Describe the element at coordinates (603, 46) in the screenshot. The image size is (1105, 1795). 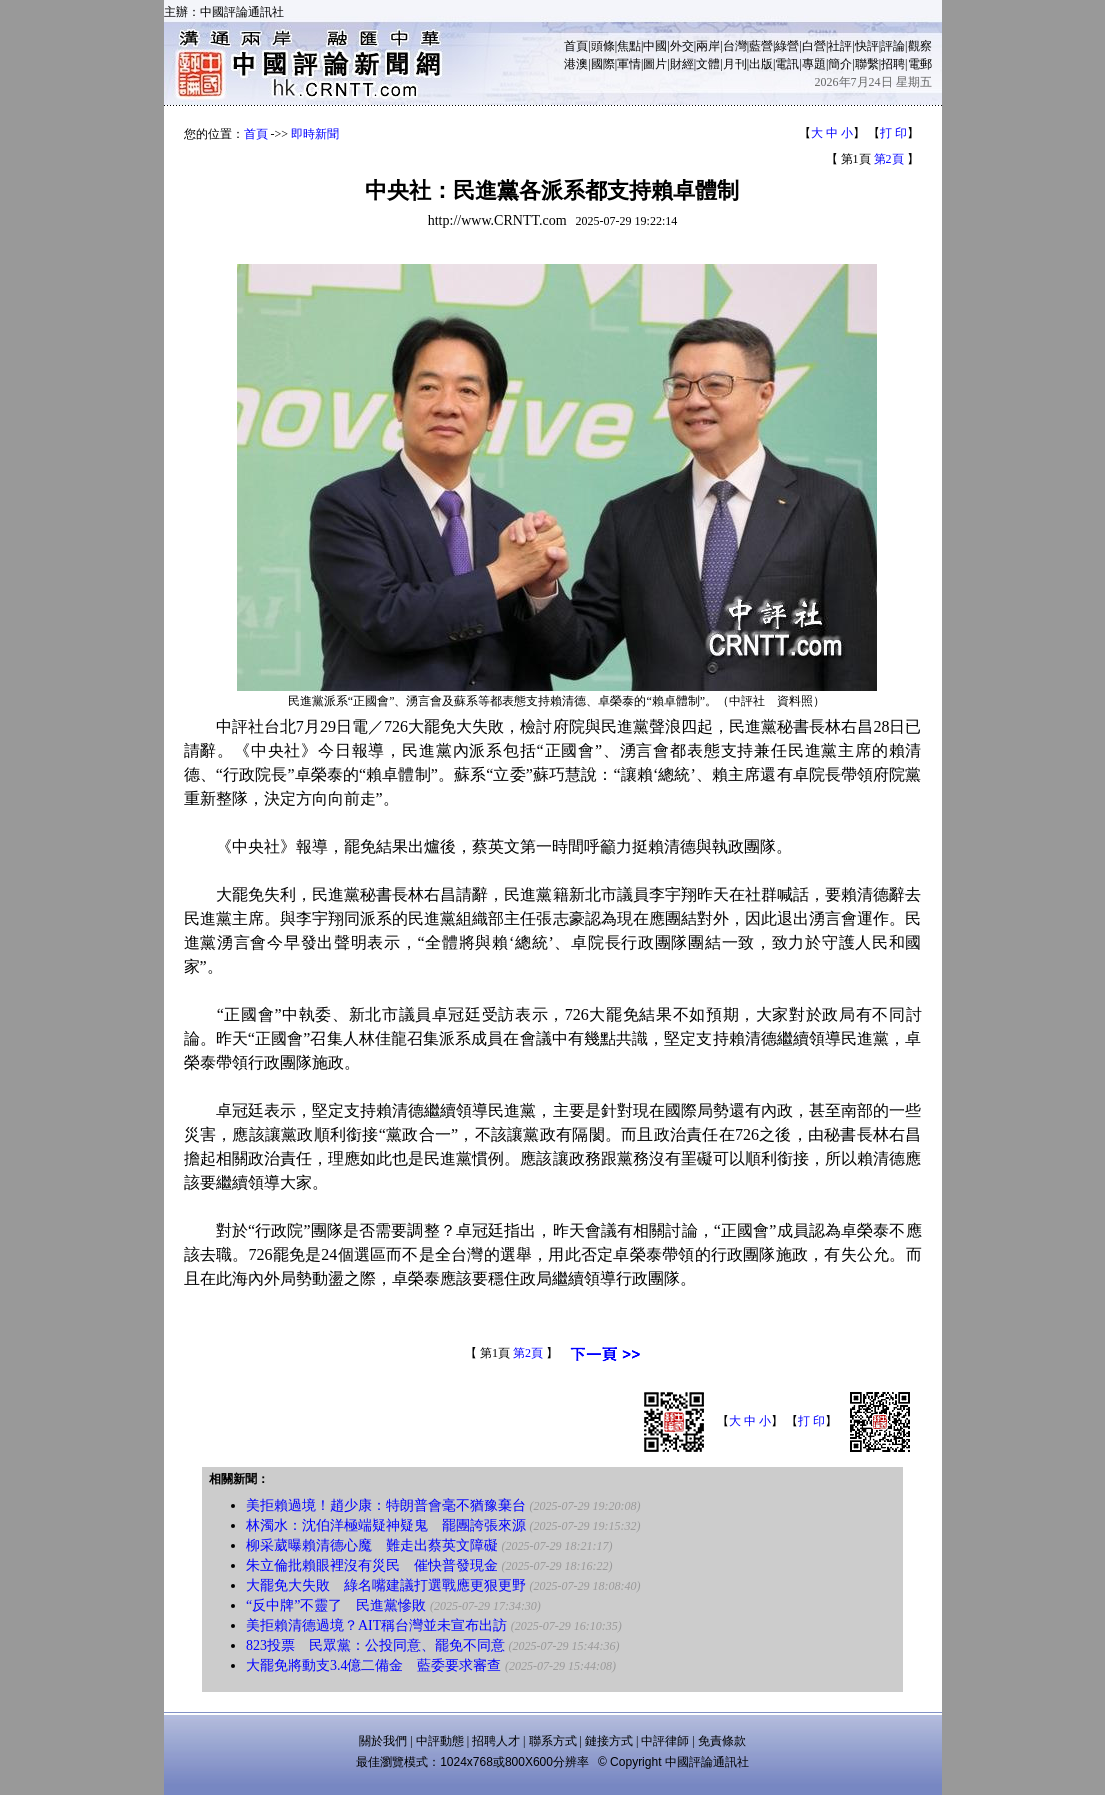
I see `頭條` at that location.